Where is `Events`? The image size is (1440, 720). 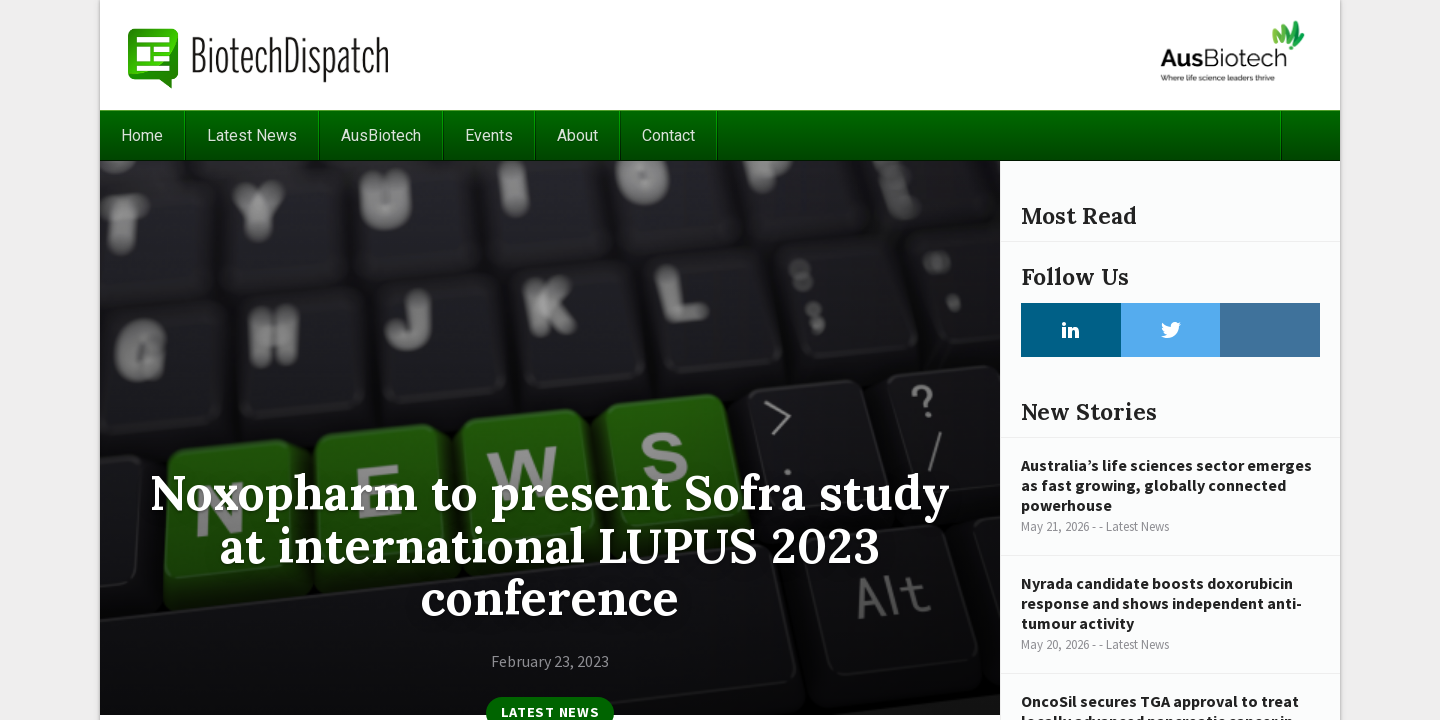
Events is located at coordinates (489, 135).